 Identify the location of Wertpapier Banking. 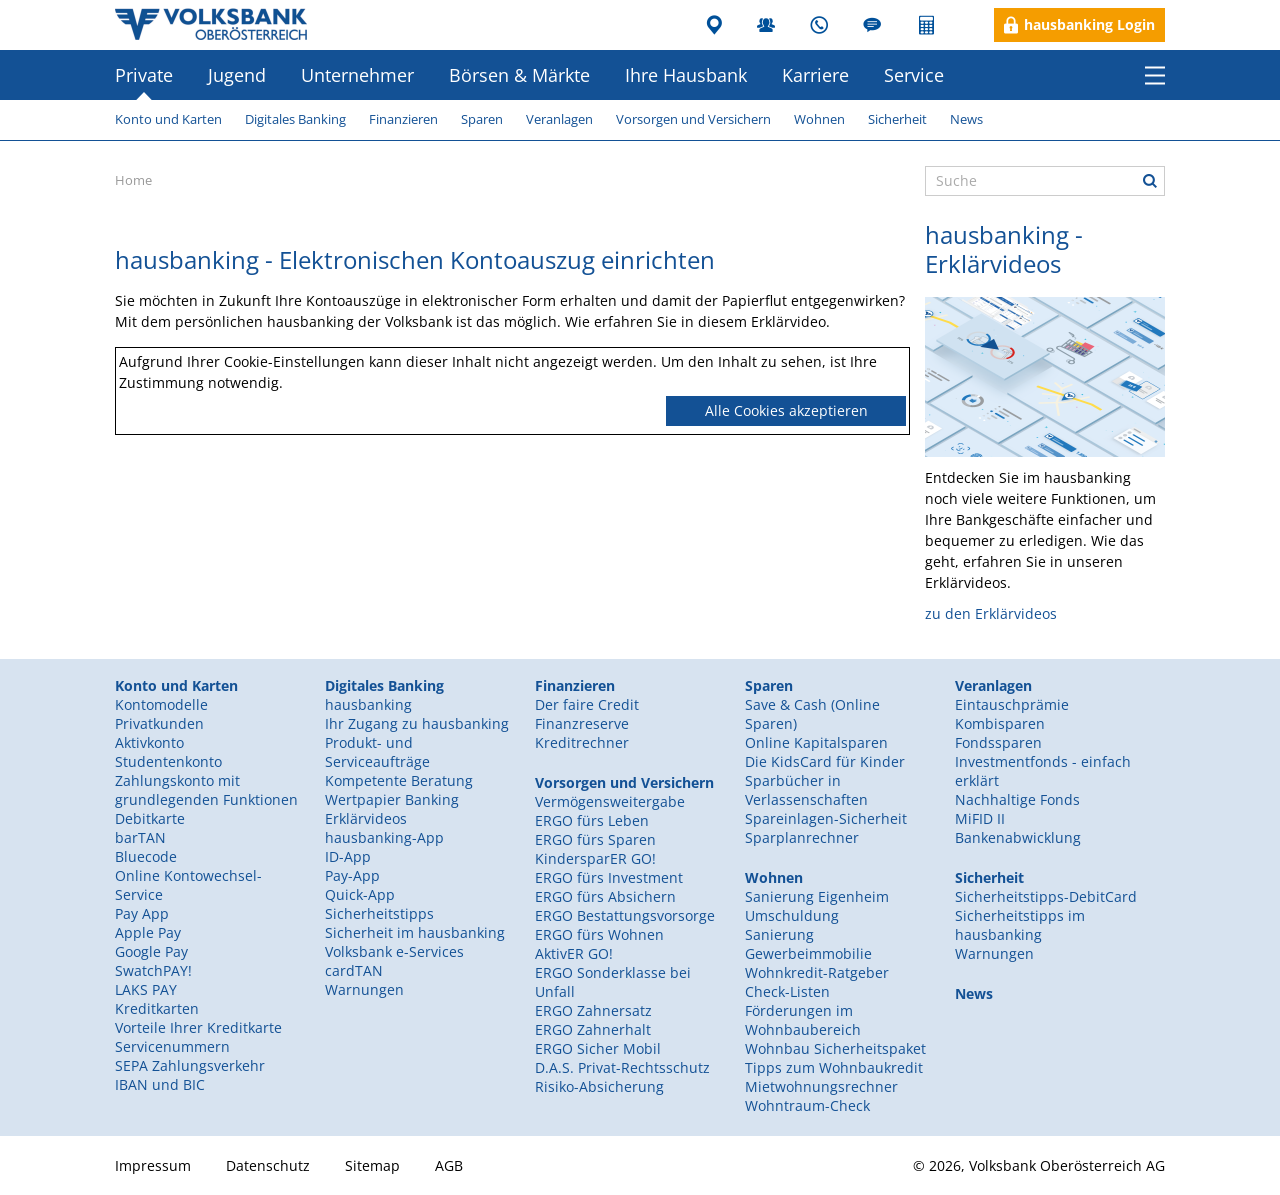
(392, 799).